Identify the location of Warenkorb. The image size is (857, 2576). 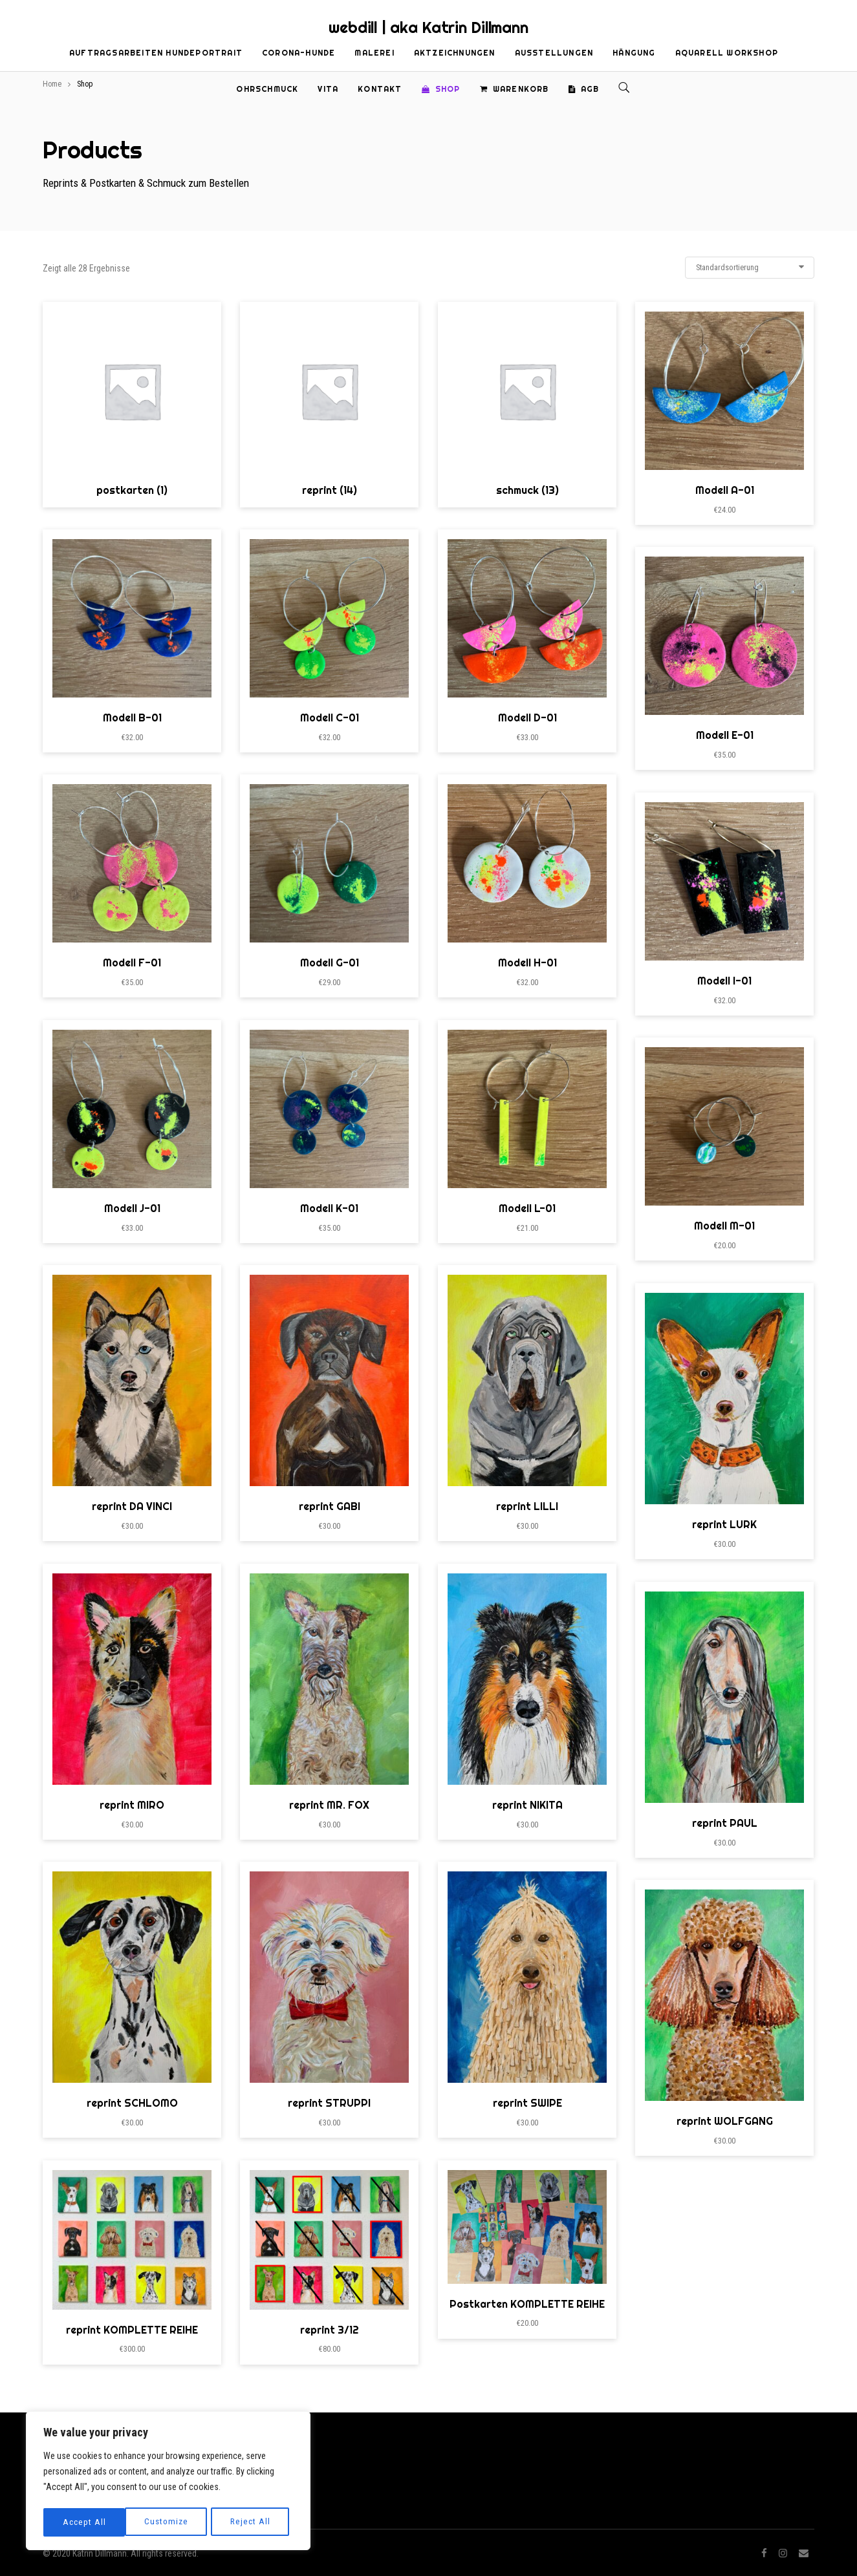
(514, 89).